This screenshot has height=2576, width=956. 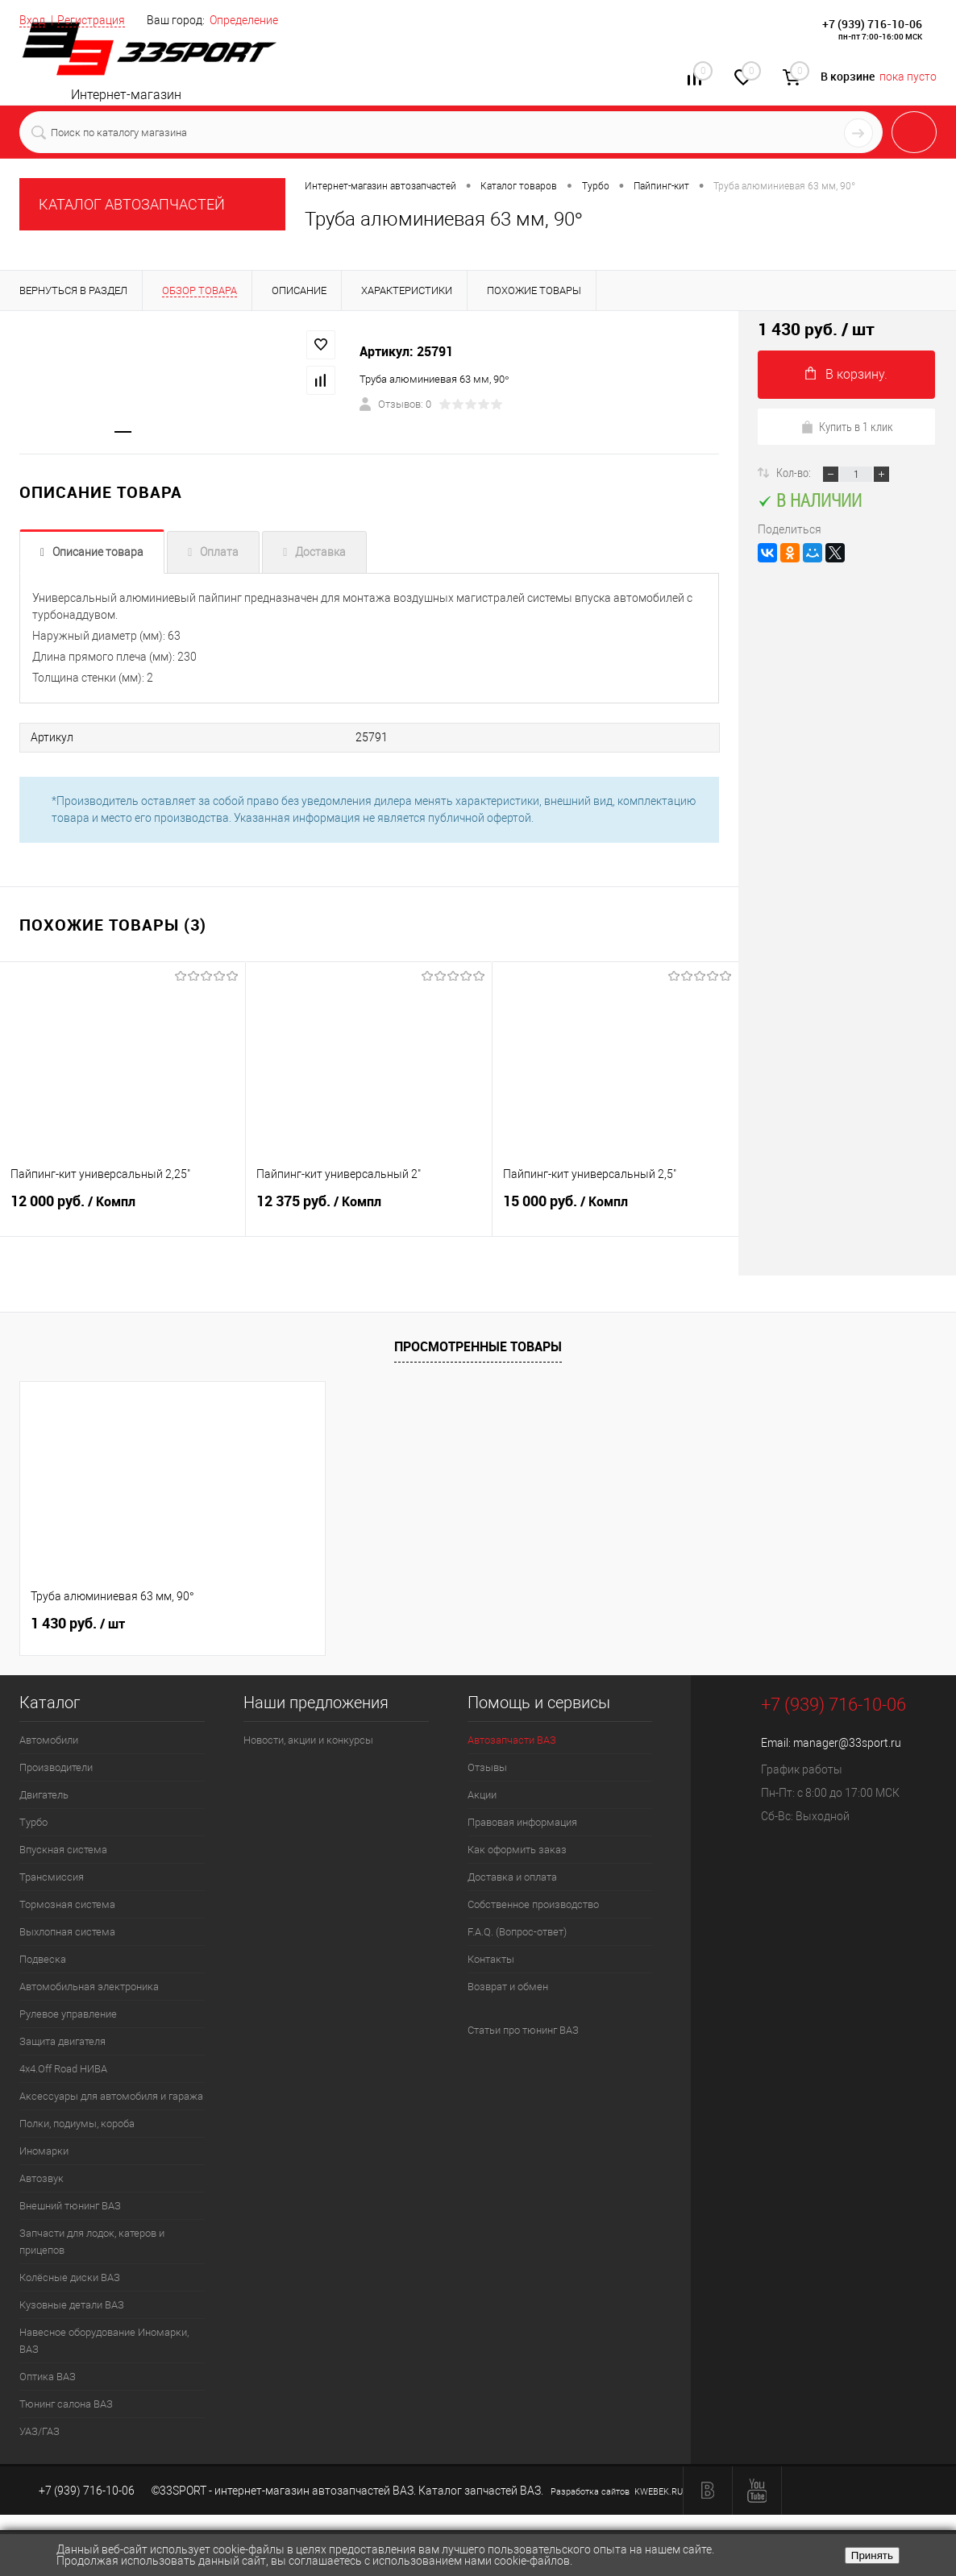 I want to click on Собственное производство, so click(x=533, y=1904).